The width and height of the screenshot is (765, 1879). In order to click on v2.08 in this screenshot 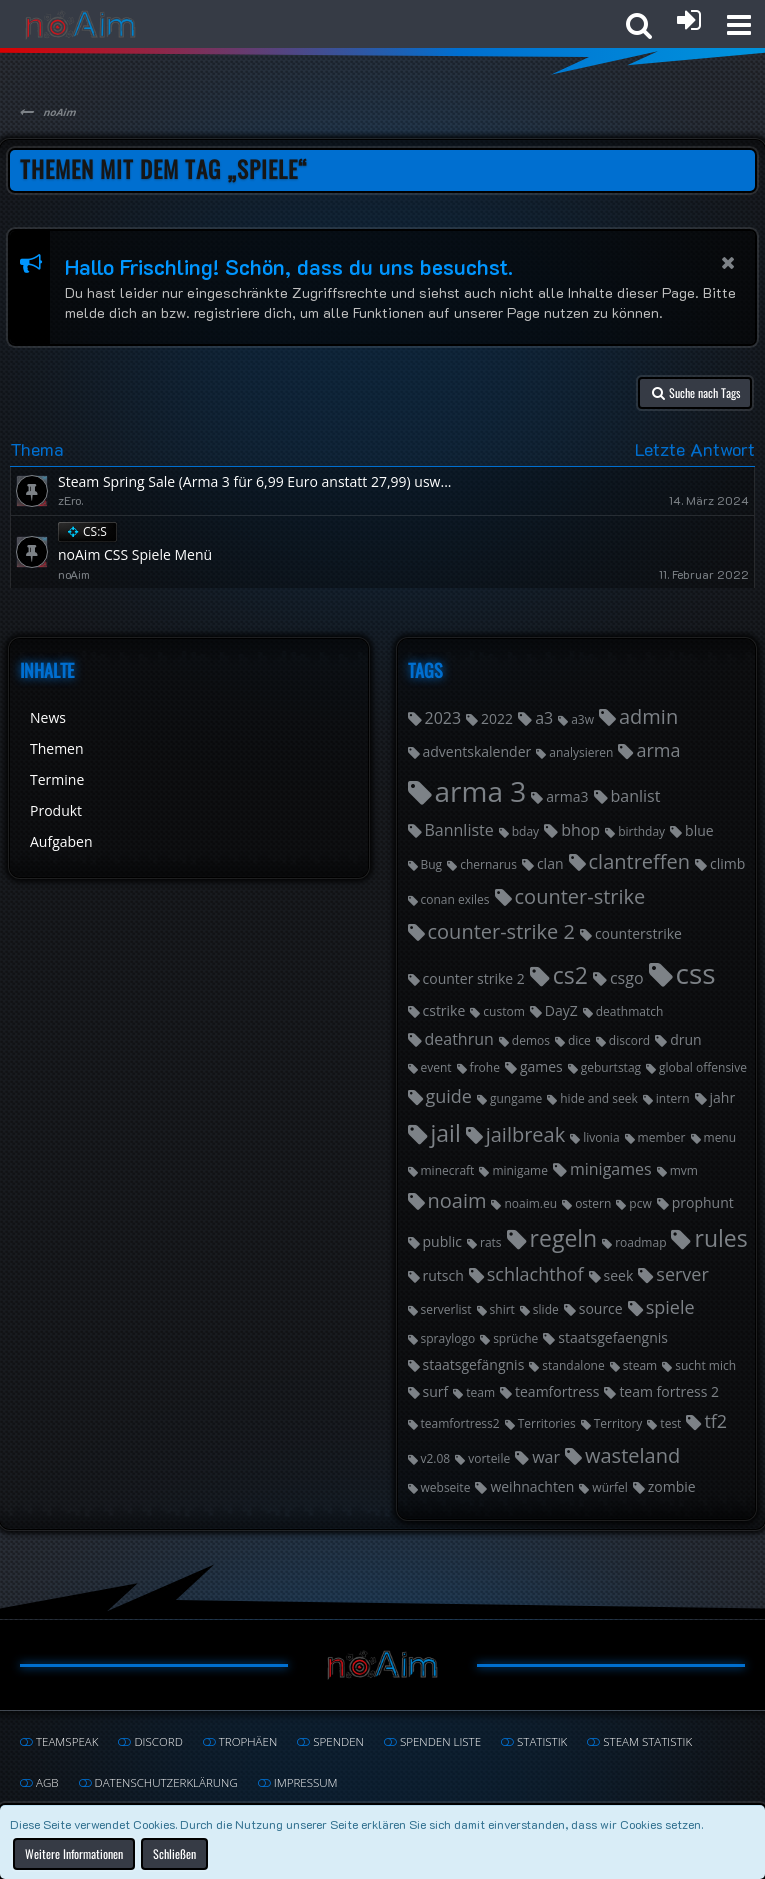, I will do `click(436, 1458)`.